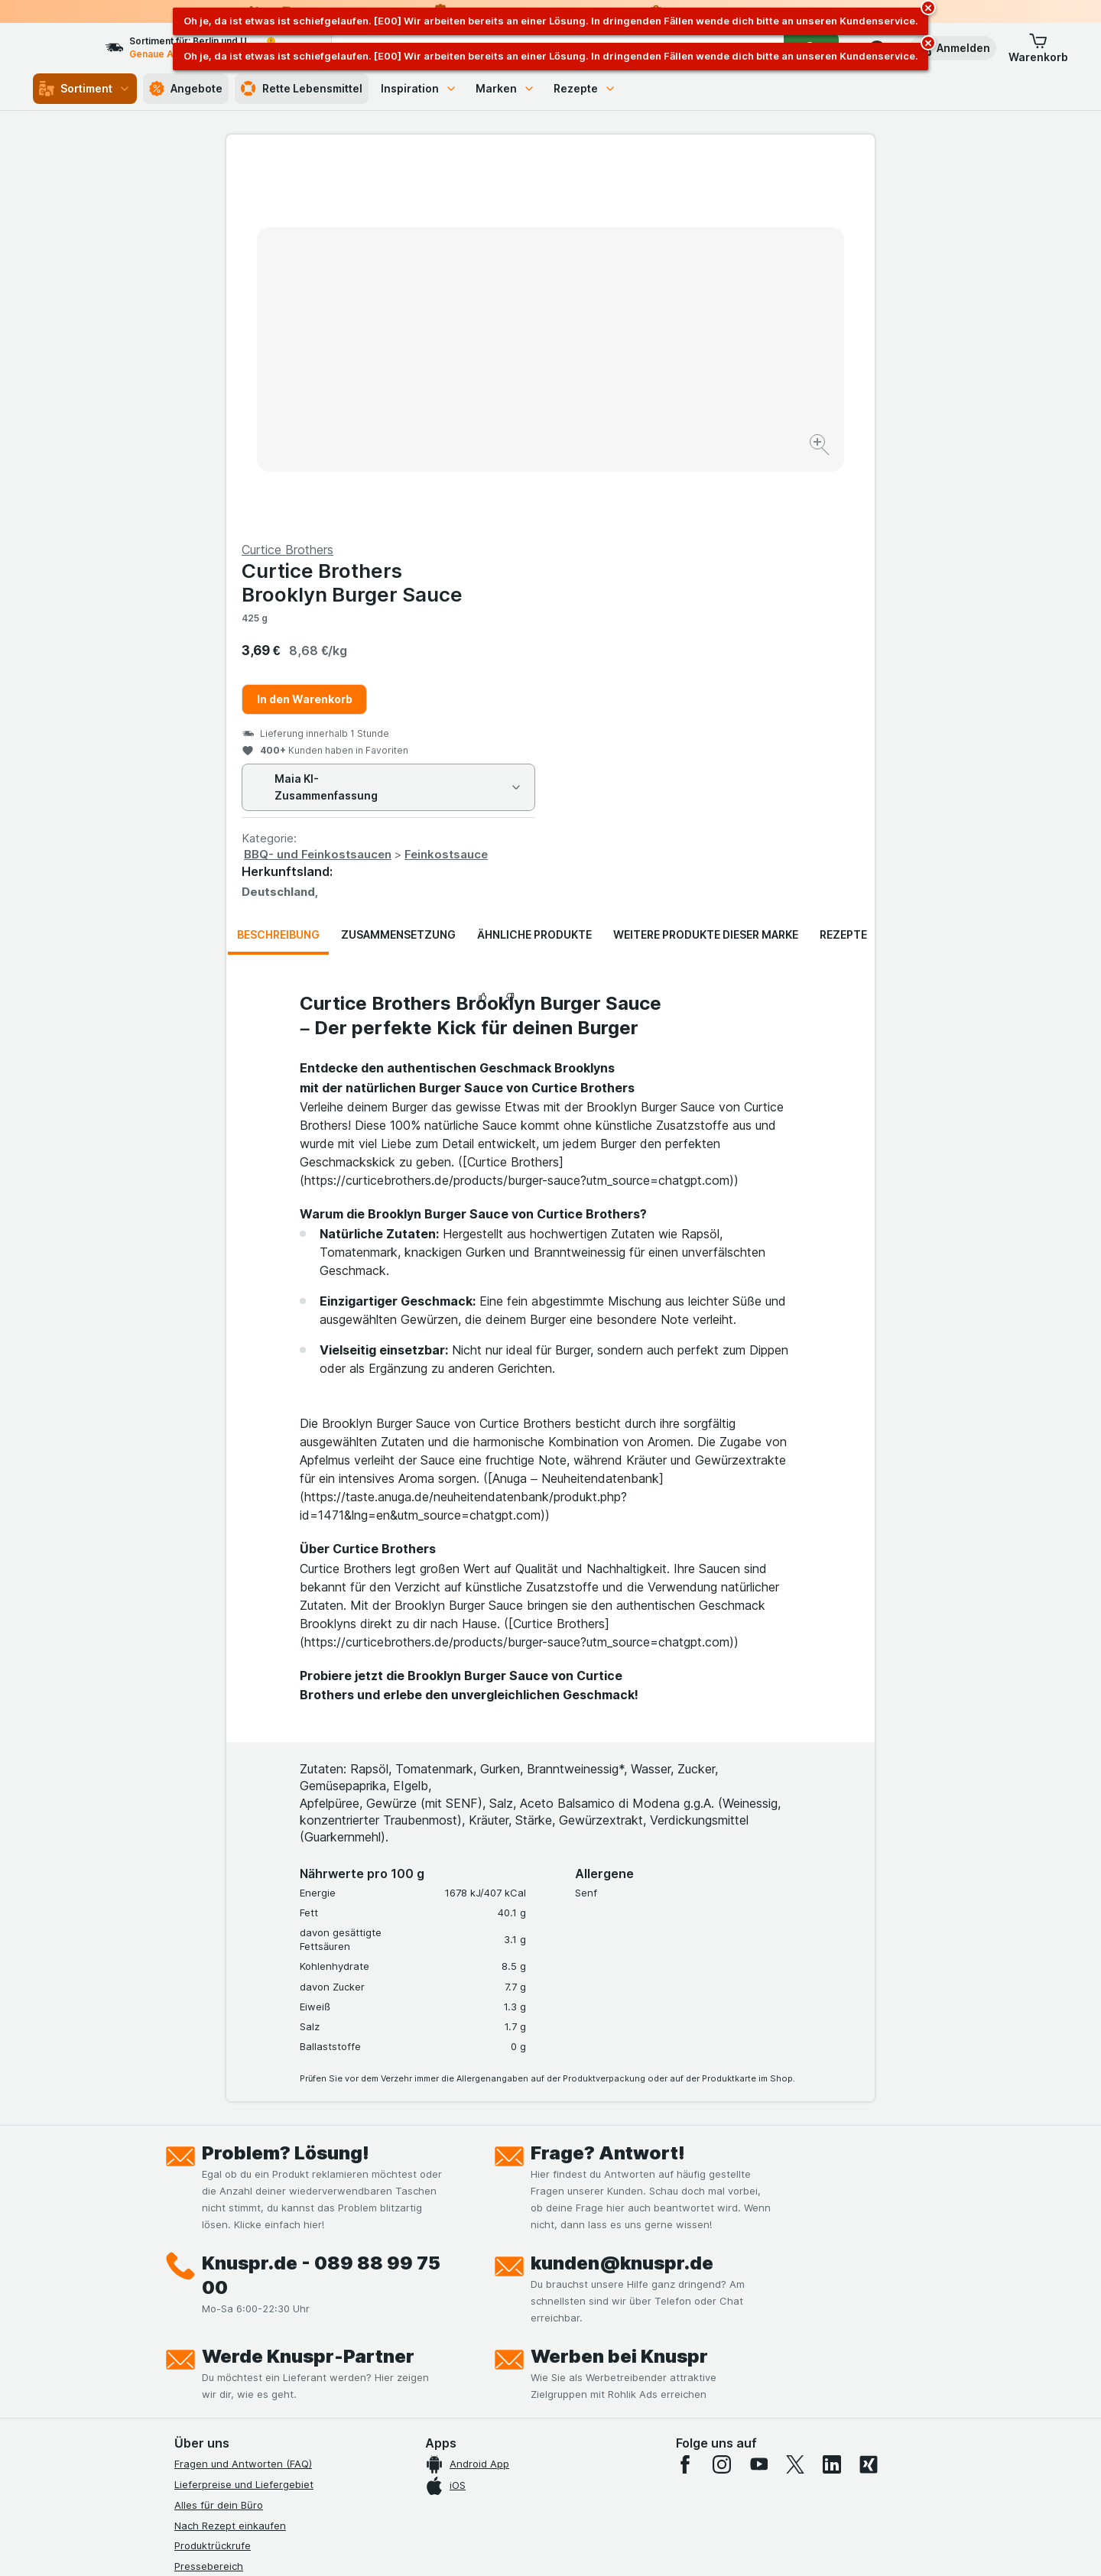 This screenshot has width=1101, height=2576. Describe the element at coordinates (85, 88) in the screenshot. I see `Sortiment` at that location.